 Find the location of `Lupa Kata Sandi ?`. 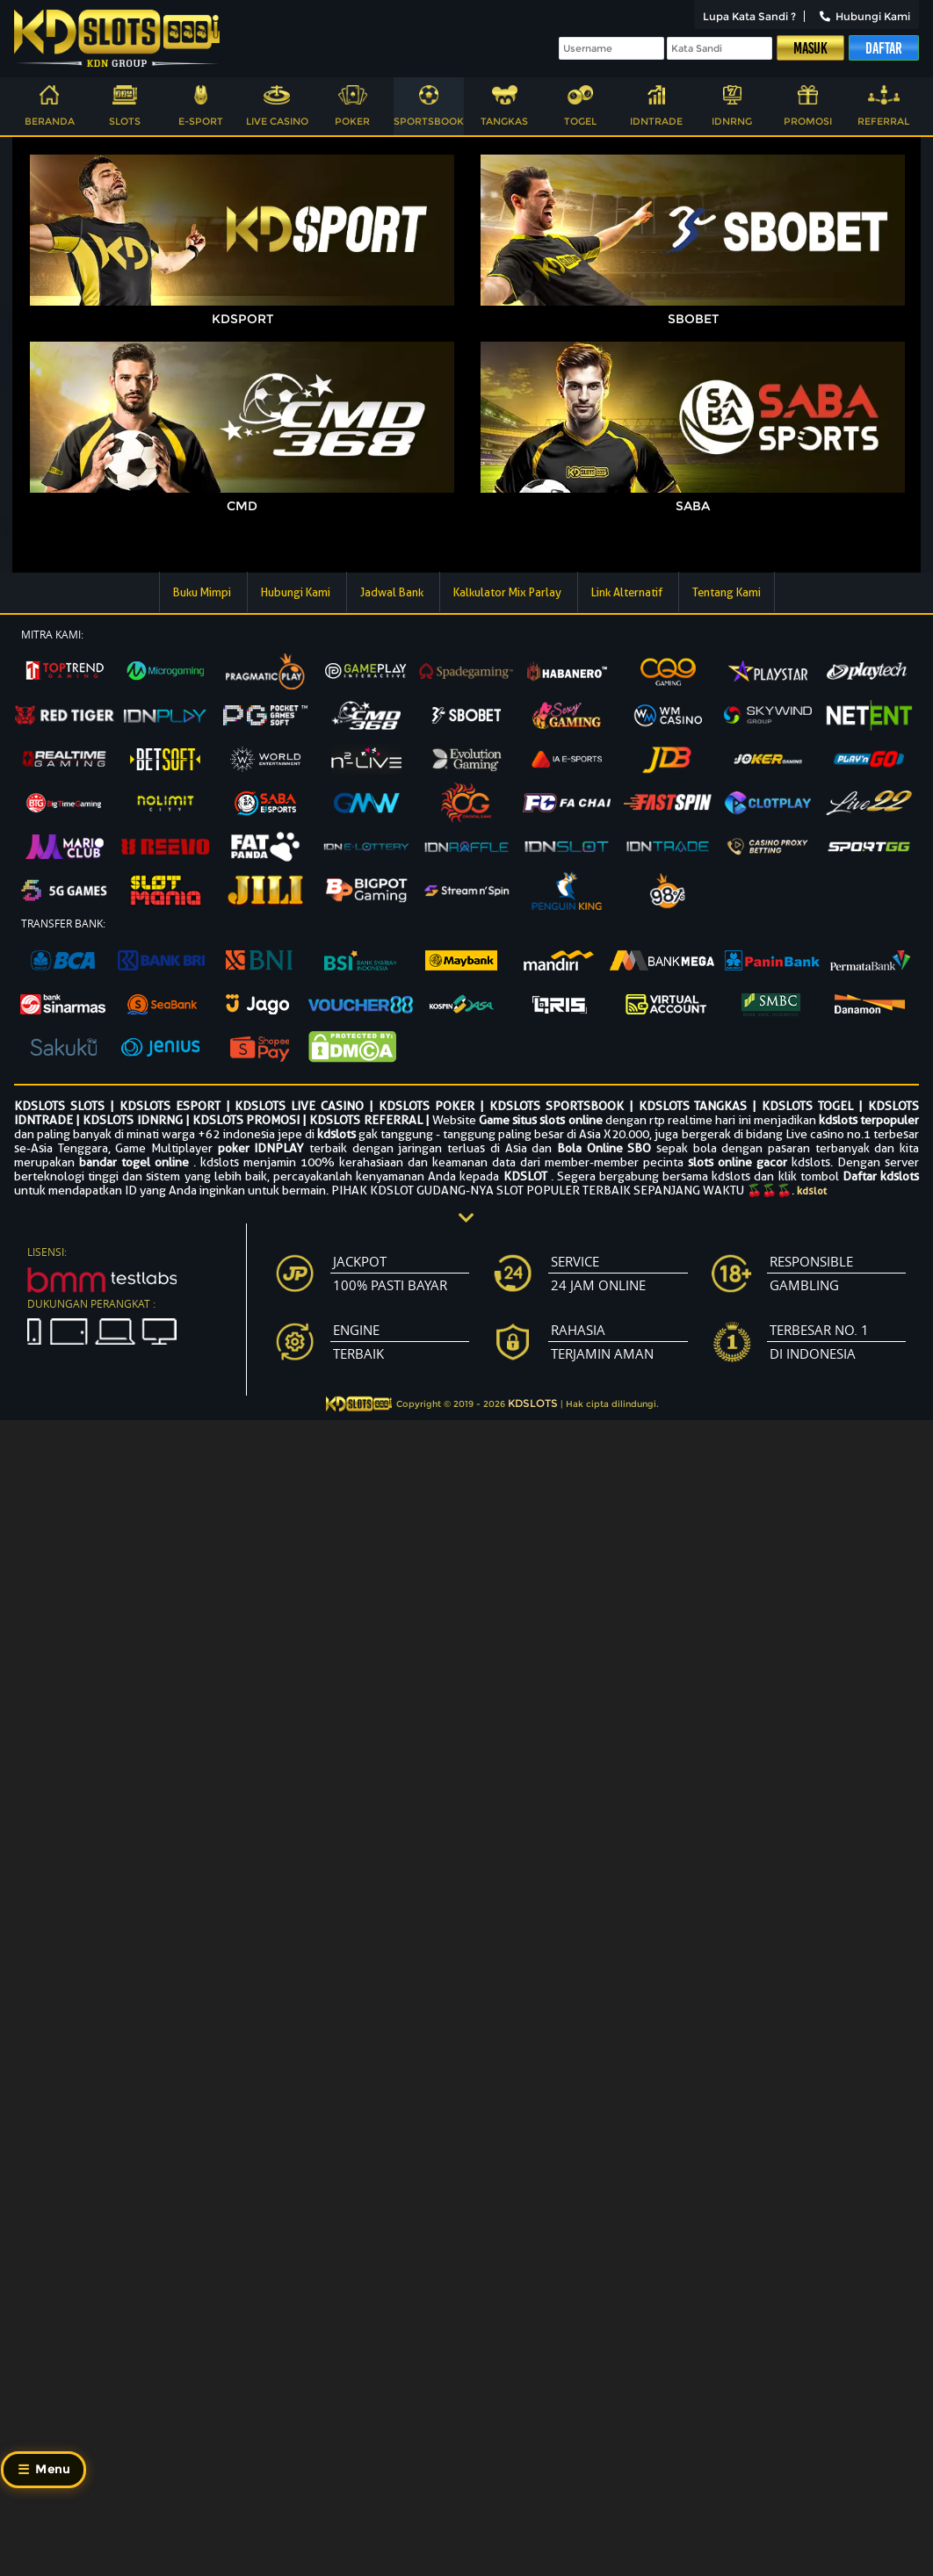

Lupa Kata Sandi ? is located at coordinates (749, 16).